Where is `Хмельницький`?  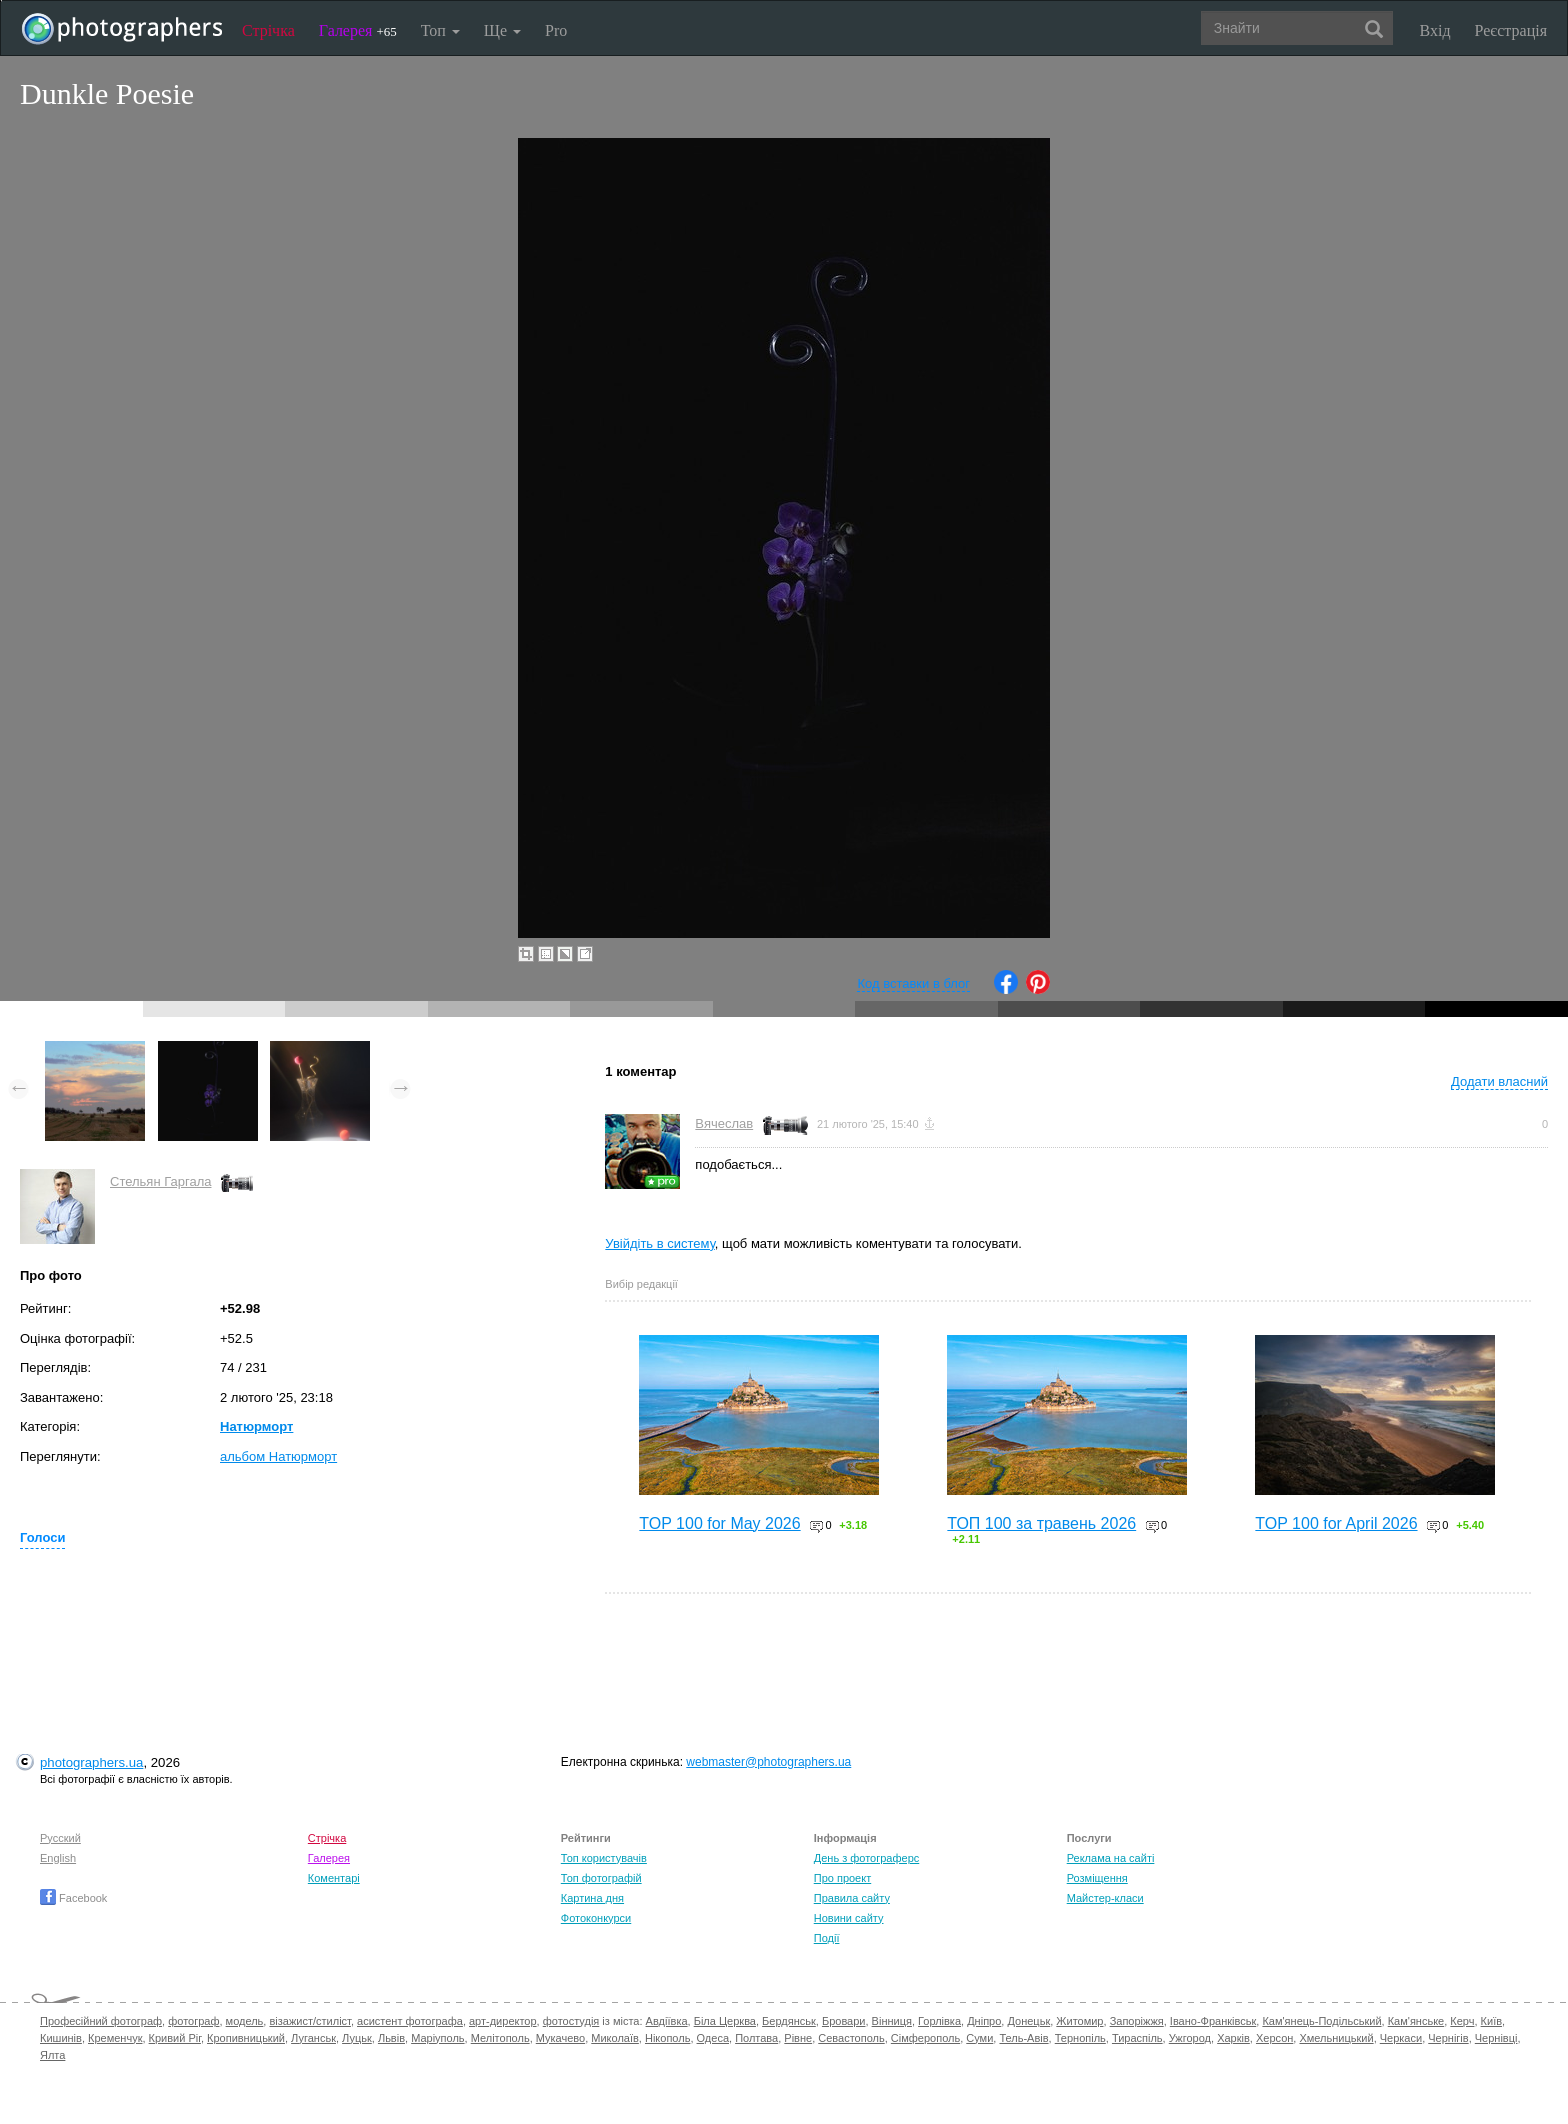
Хмельницький is located at coordinates (1336, 2038).